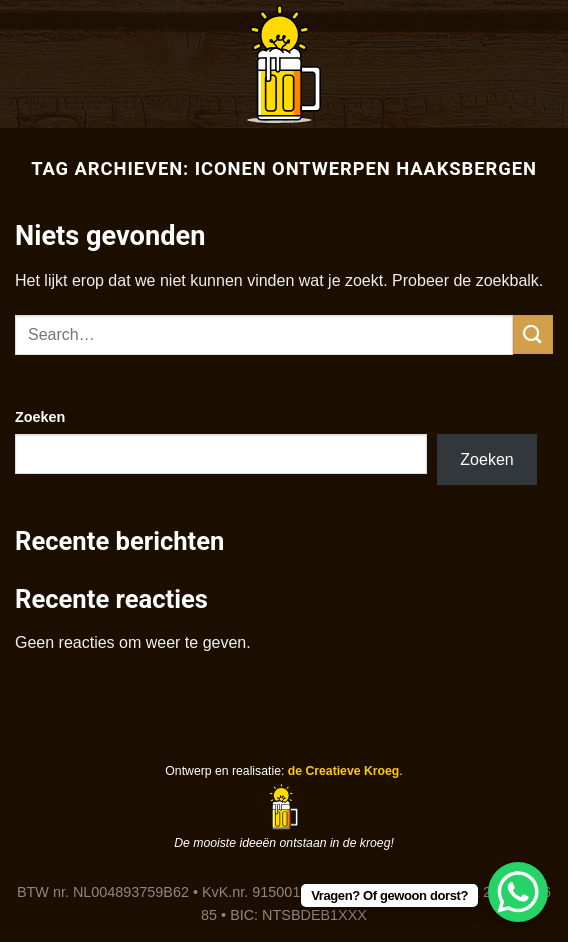 The image size is (568, 942). Describe the element at coordinates (533, 334) in the screenshot. I see `[Verzenden]` at that location.